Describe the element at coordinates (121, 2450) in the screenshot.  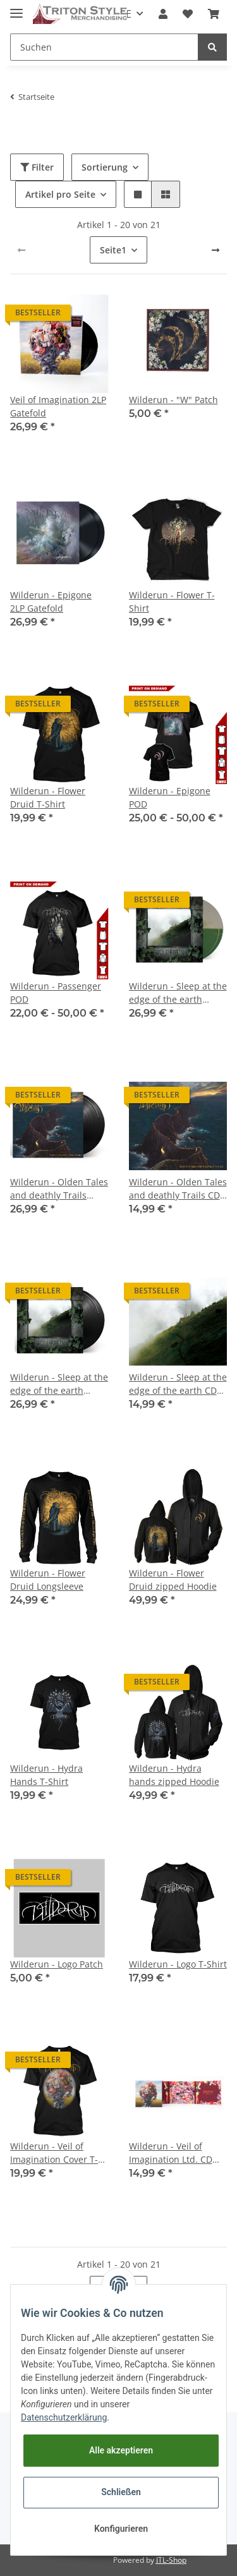
I see `Alle akzeptieren` at that location.